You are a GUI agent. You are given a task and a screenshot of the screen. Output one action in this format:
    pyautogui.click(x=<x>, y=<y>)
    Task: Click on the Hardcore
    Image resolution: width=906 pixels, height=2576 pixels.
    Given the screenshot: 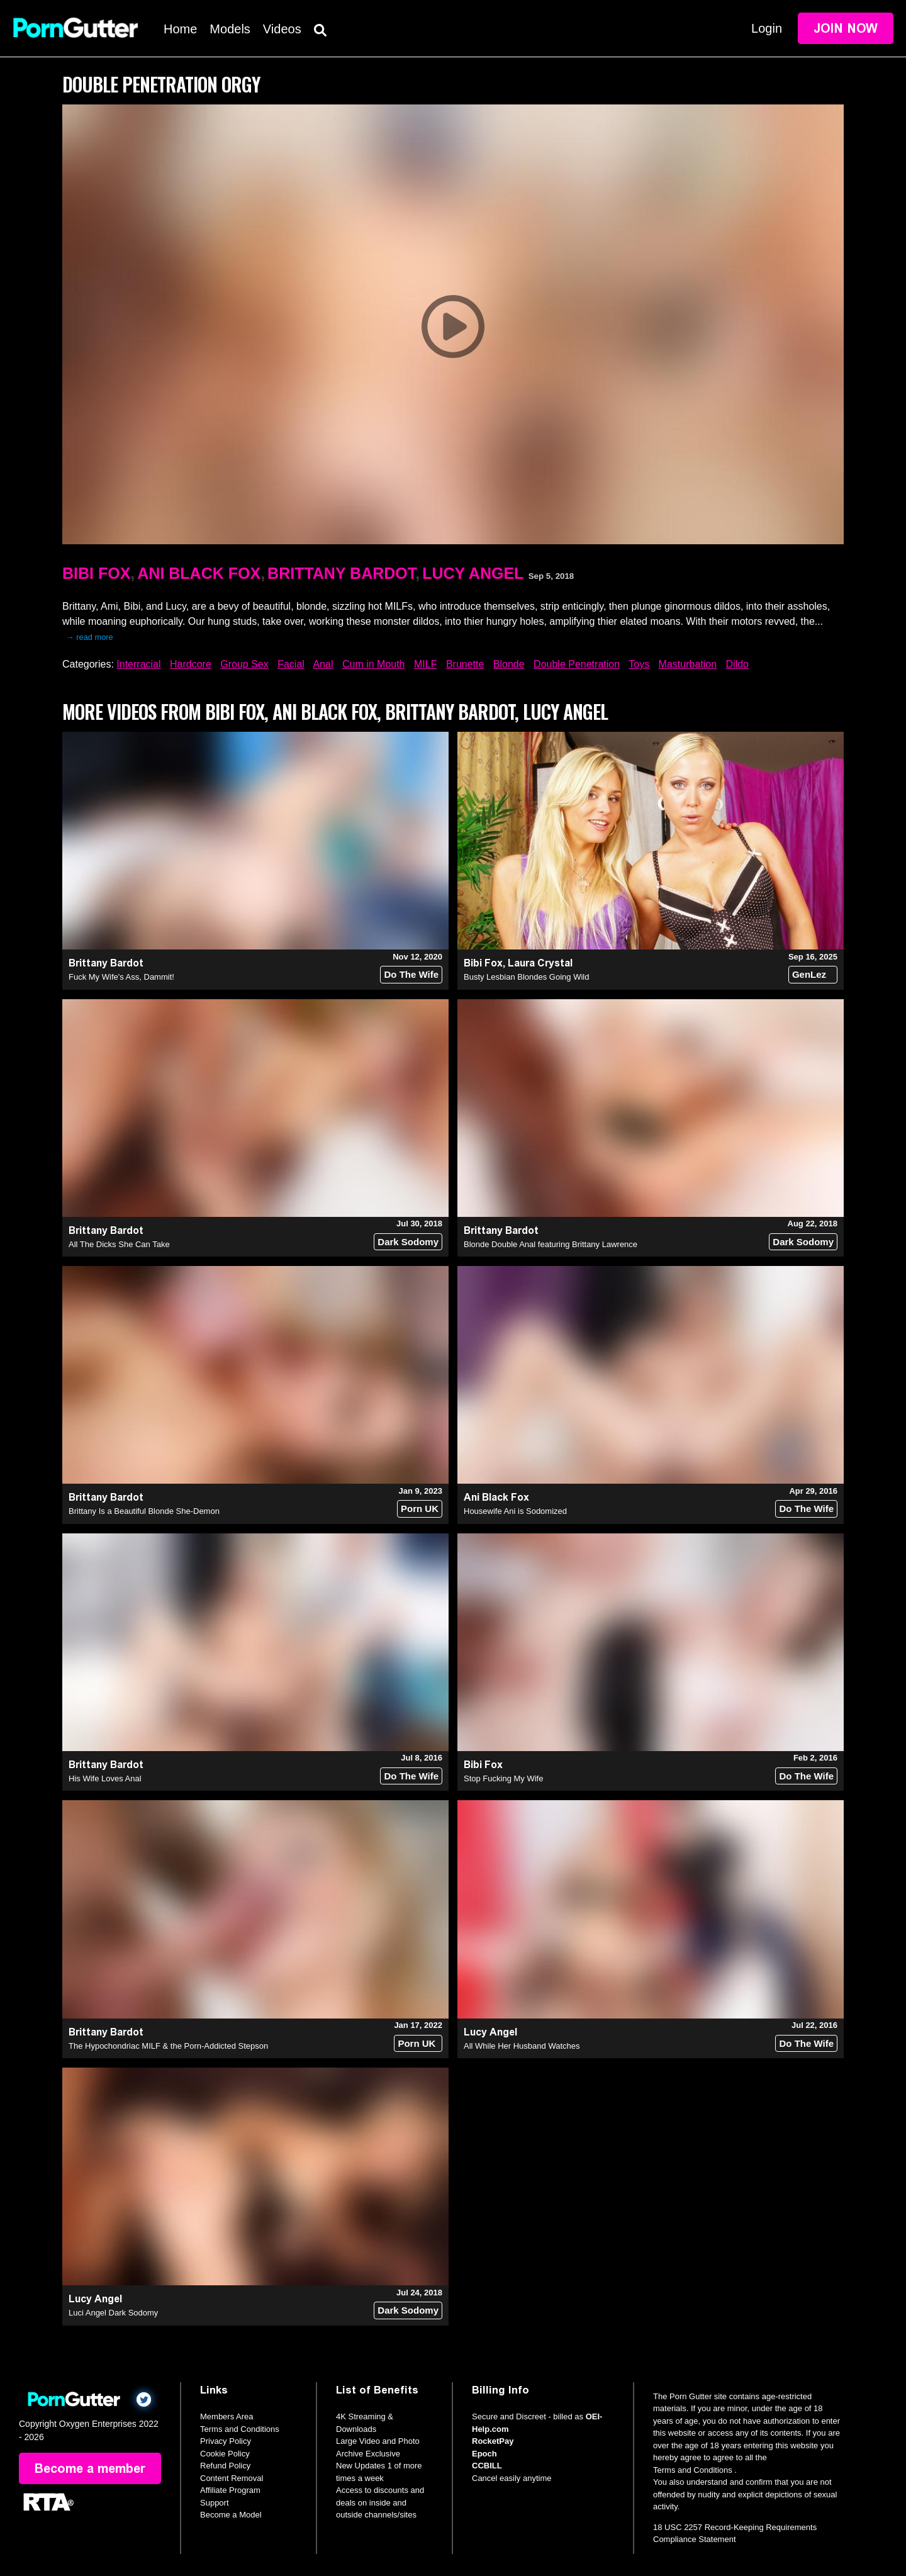 What is the action you would take?
    pyautogui.click(x=190, y=664)
    